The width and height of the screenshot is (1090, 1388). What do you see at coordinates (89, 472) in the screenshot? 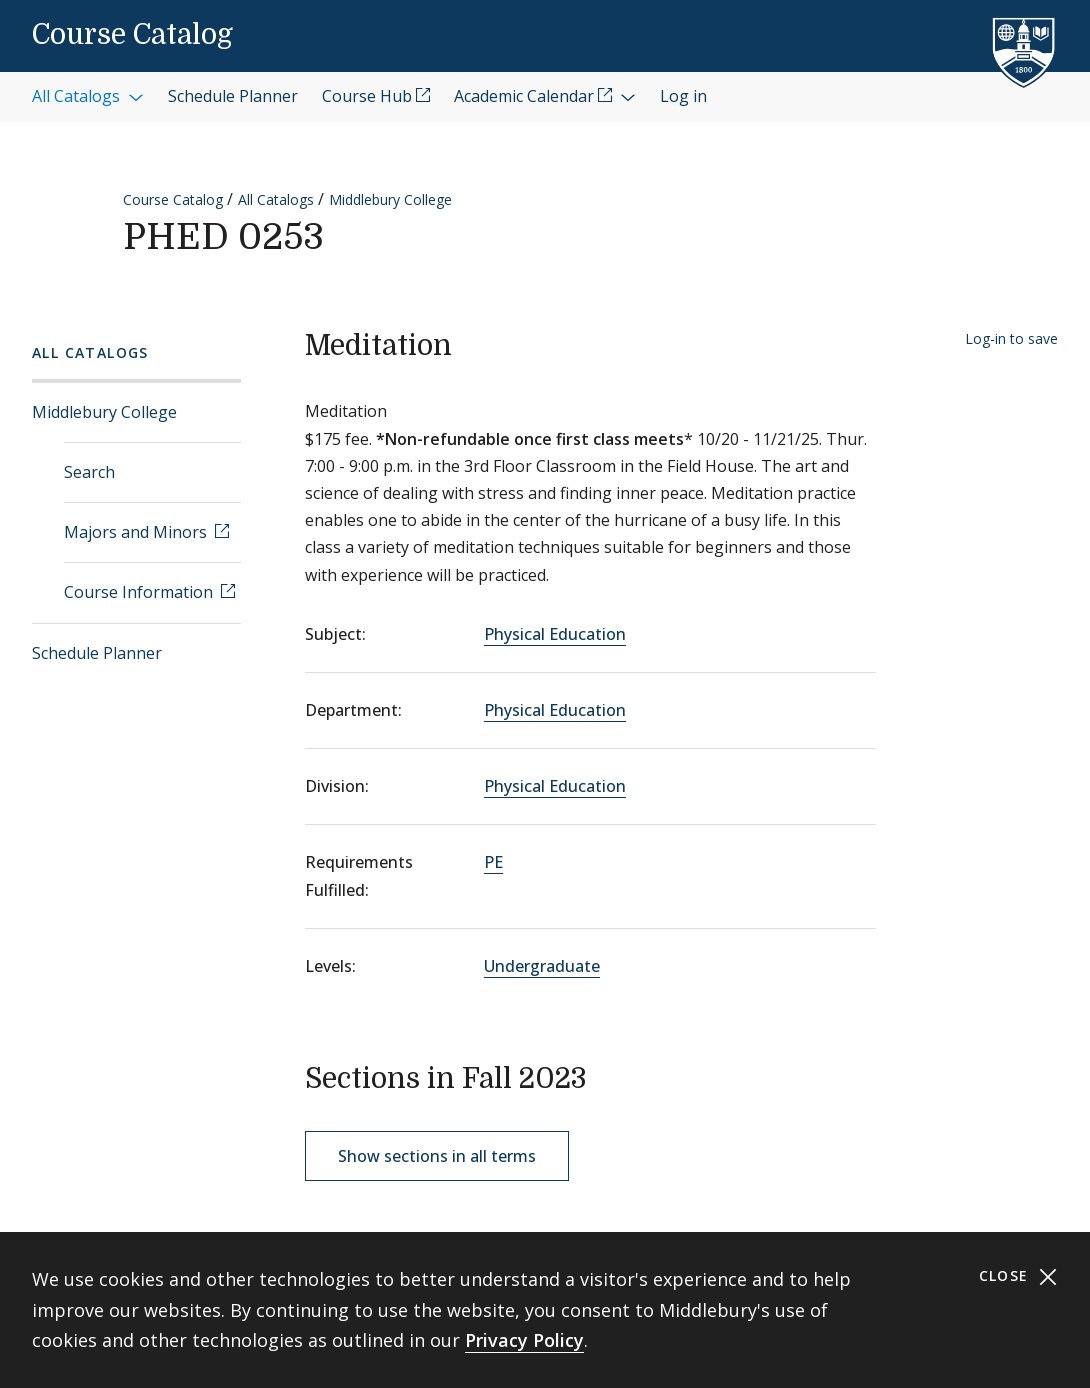
I see `Search` at bounding box center [89, 472].